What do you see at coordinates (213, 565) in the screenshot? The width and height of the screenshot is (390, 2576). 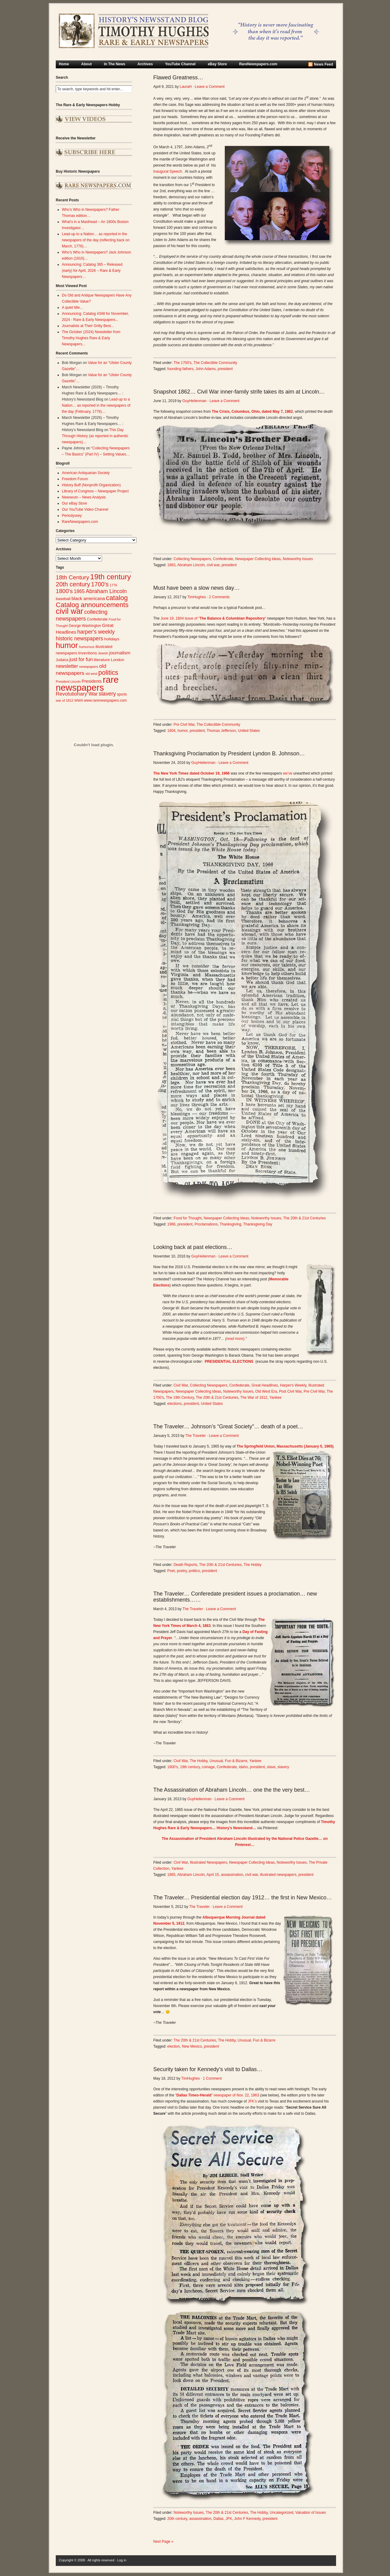 I see `civil war` at bounding box center [213, 565].